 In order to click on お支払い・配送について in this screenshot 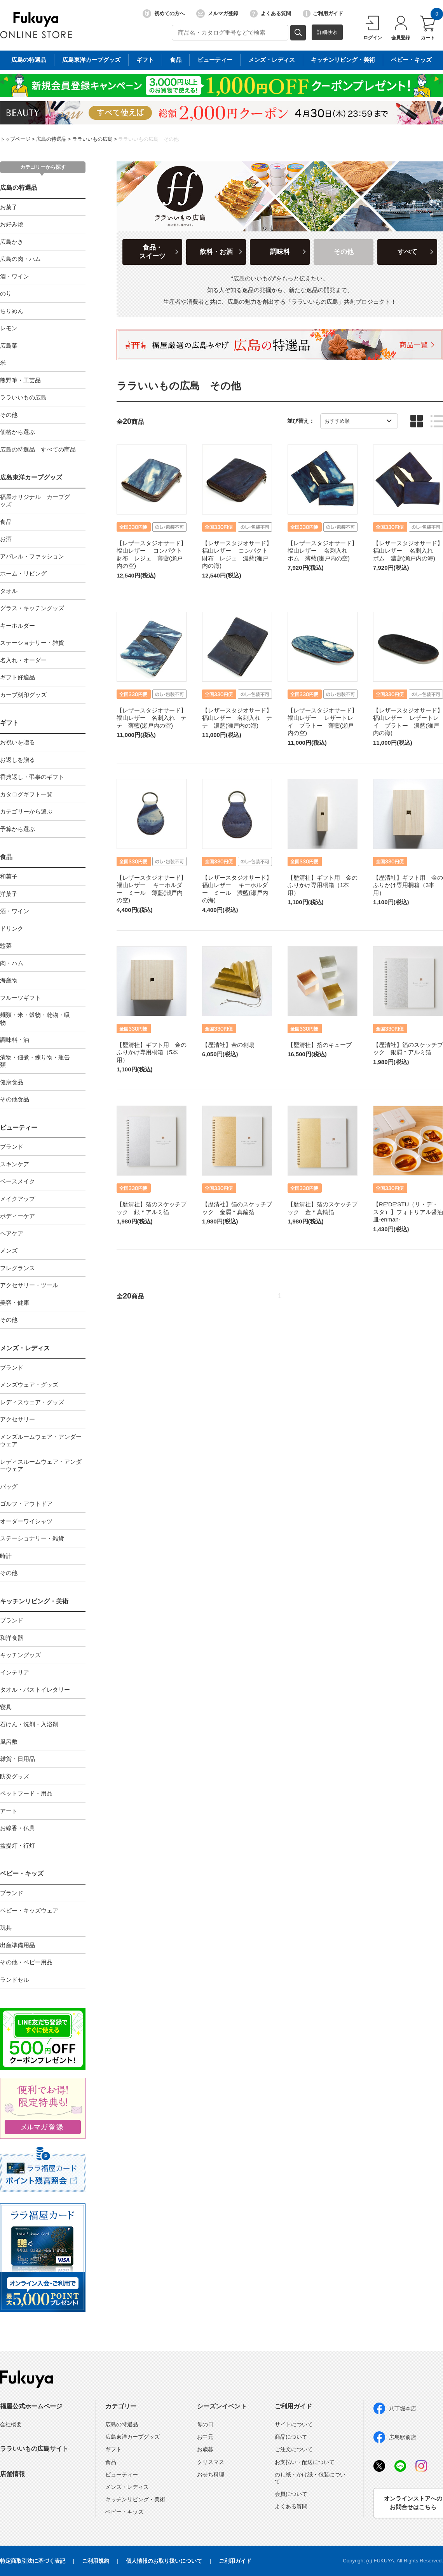, I will do `click(305, 2462)`.